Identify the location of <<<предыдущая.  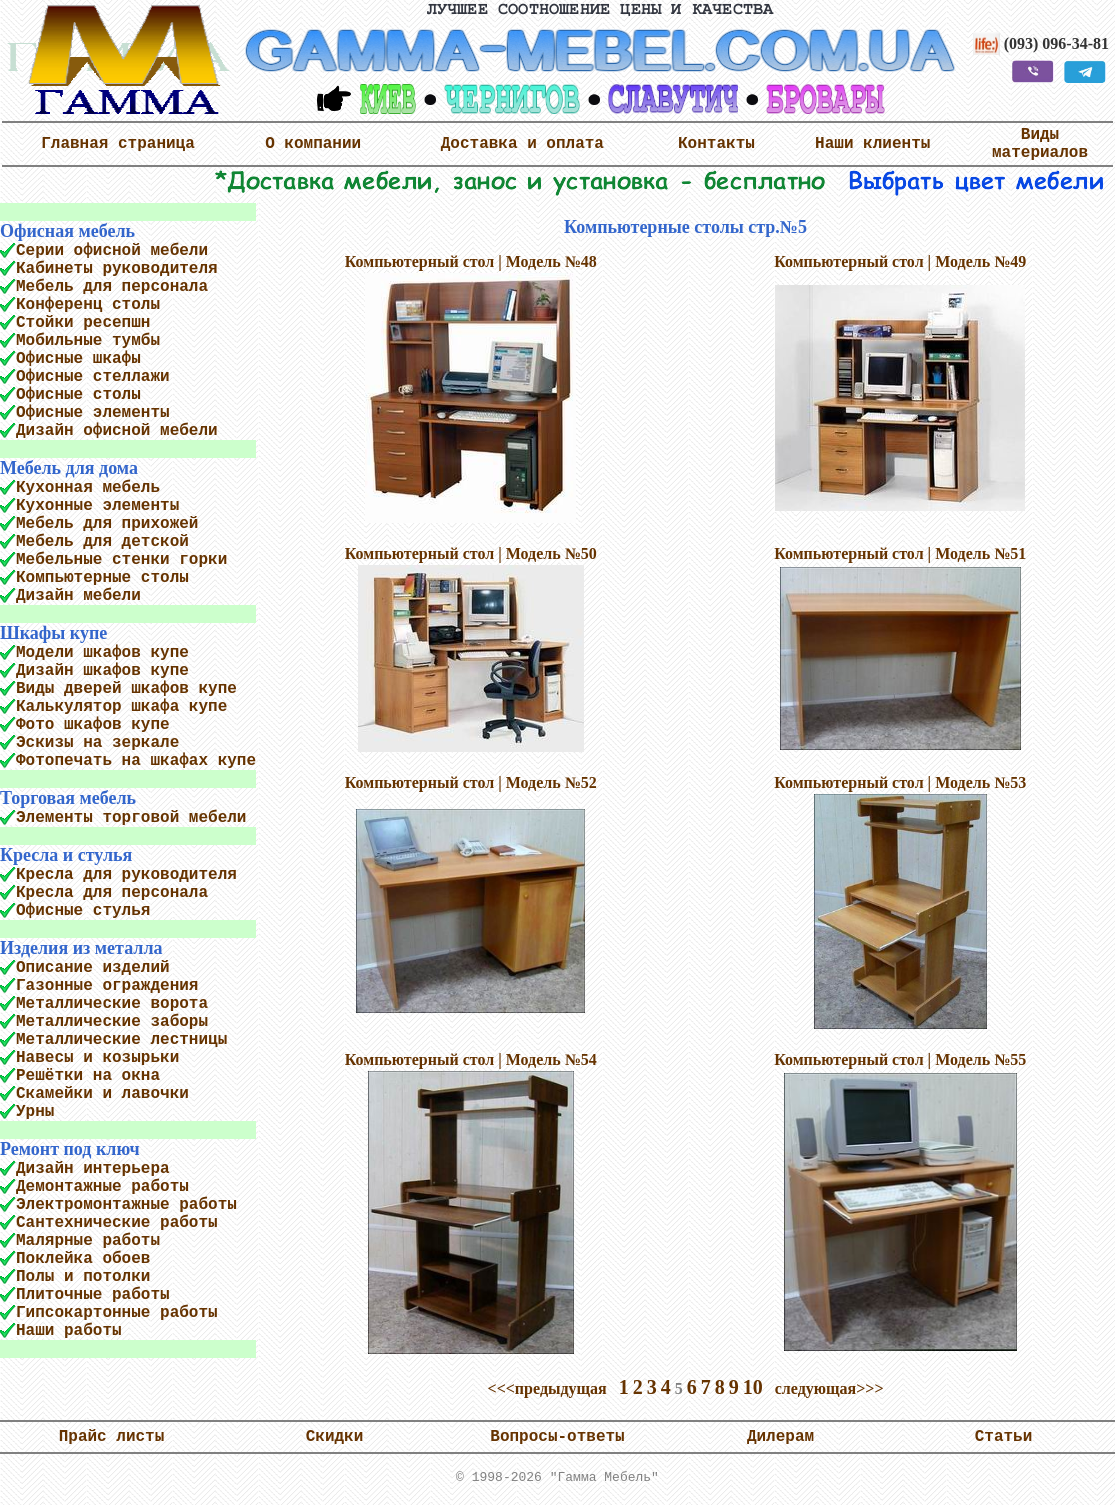
(547, 1388).